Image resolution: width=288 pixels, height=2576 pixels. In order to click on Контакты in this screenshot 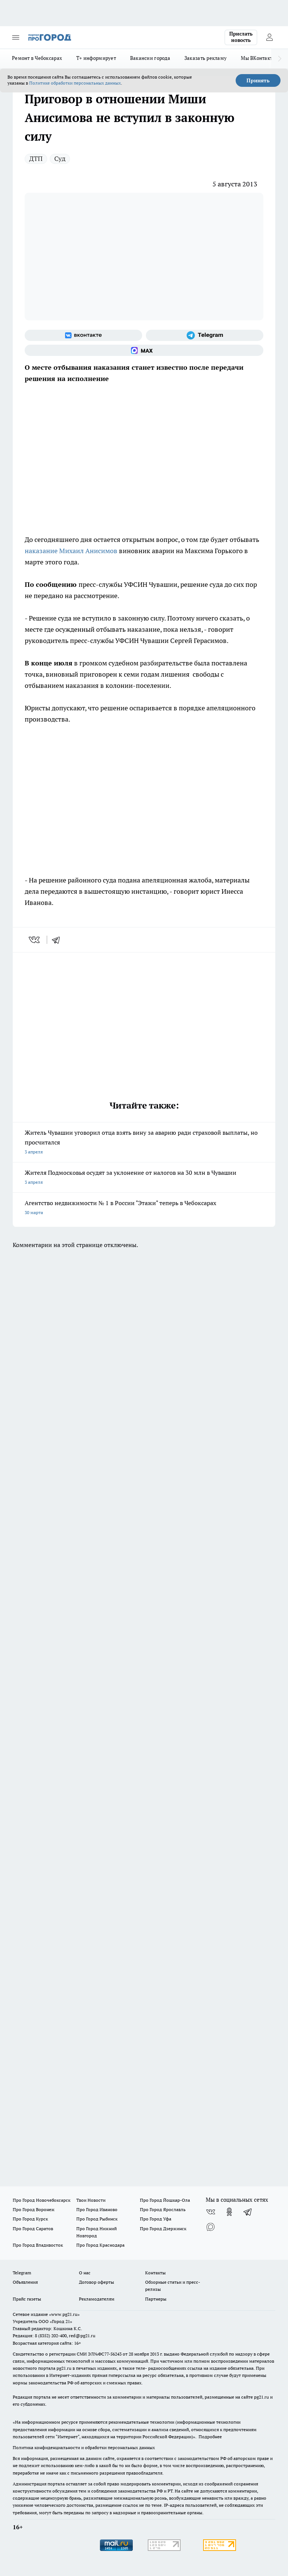, I will do `click(155, 2272)`.